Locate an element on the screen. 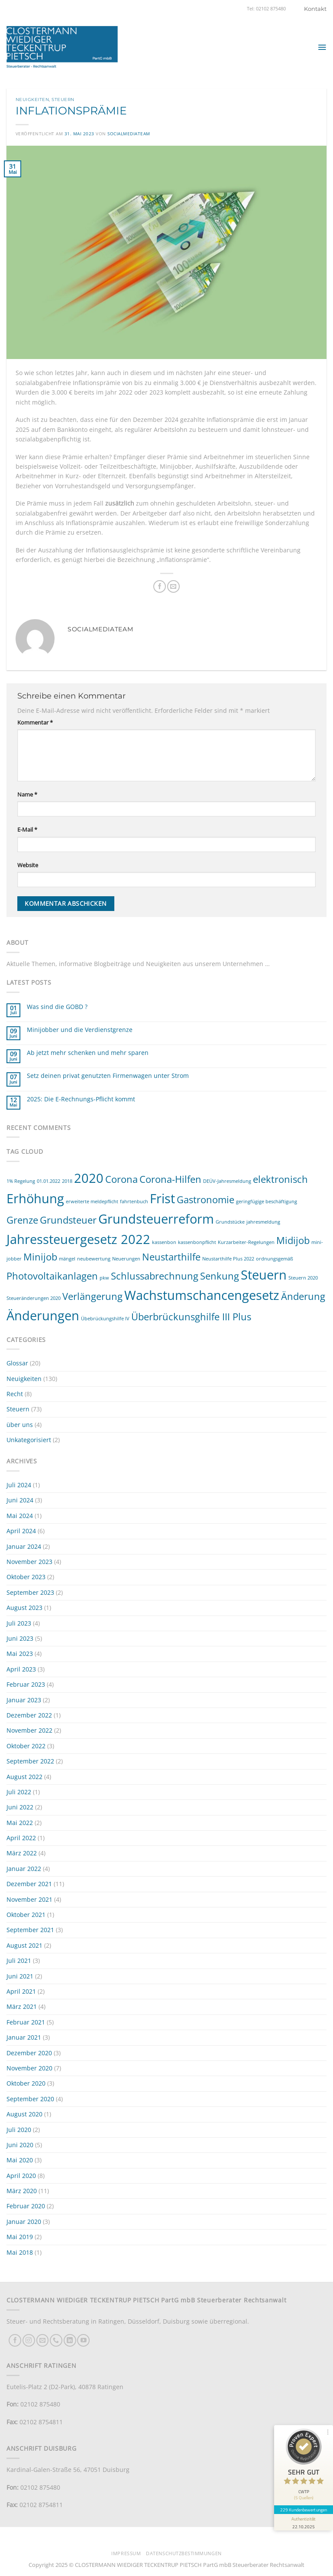  Corona [Corona (2 Einträge)] is located at coordinates (121, 1179).